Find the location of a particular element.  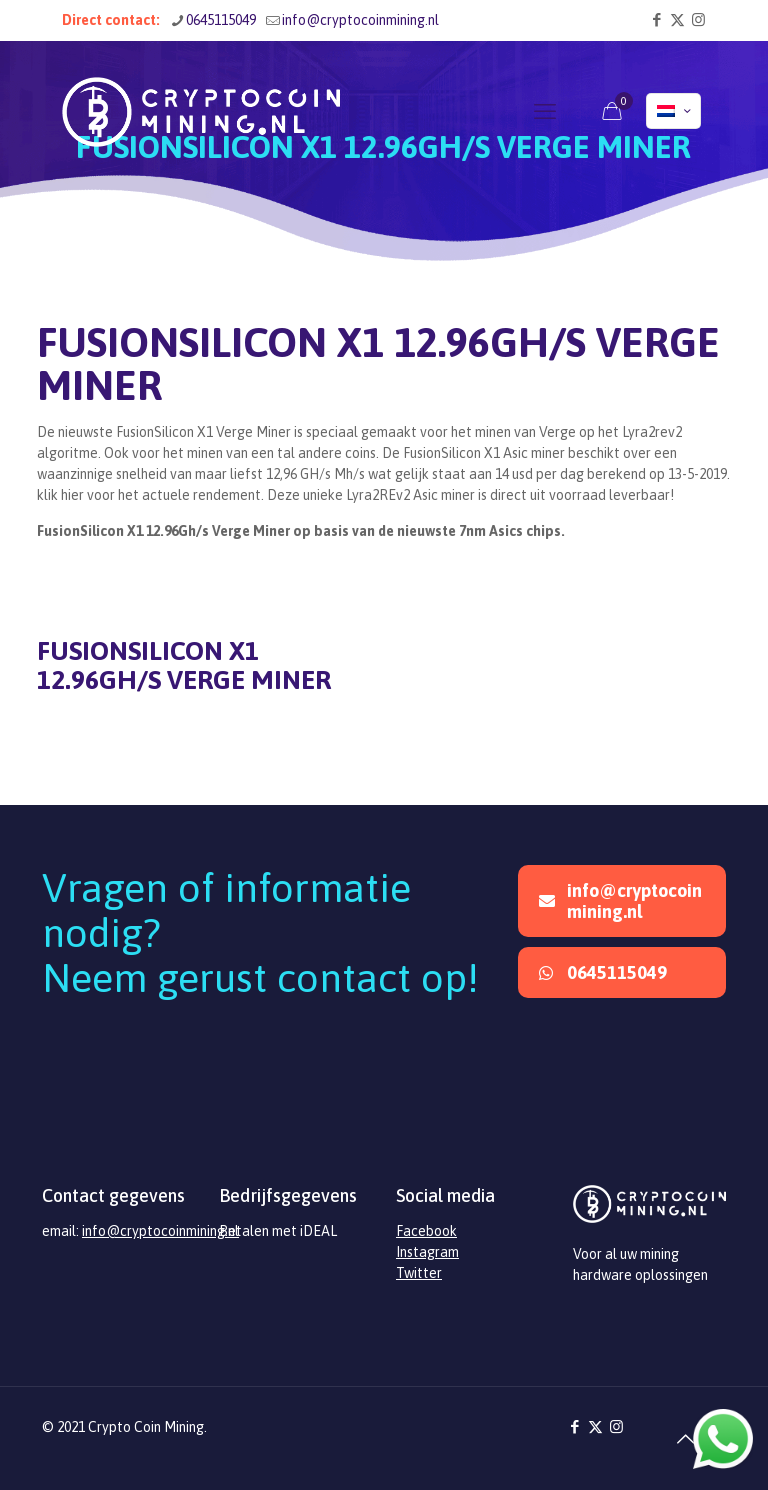

info@cryptocoinmining.nl [mail] is located at coordinates (360, 20).